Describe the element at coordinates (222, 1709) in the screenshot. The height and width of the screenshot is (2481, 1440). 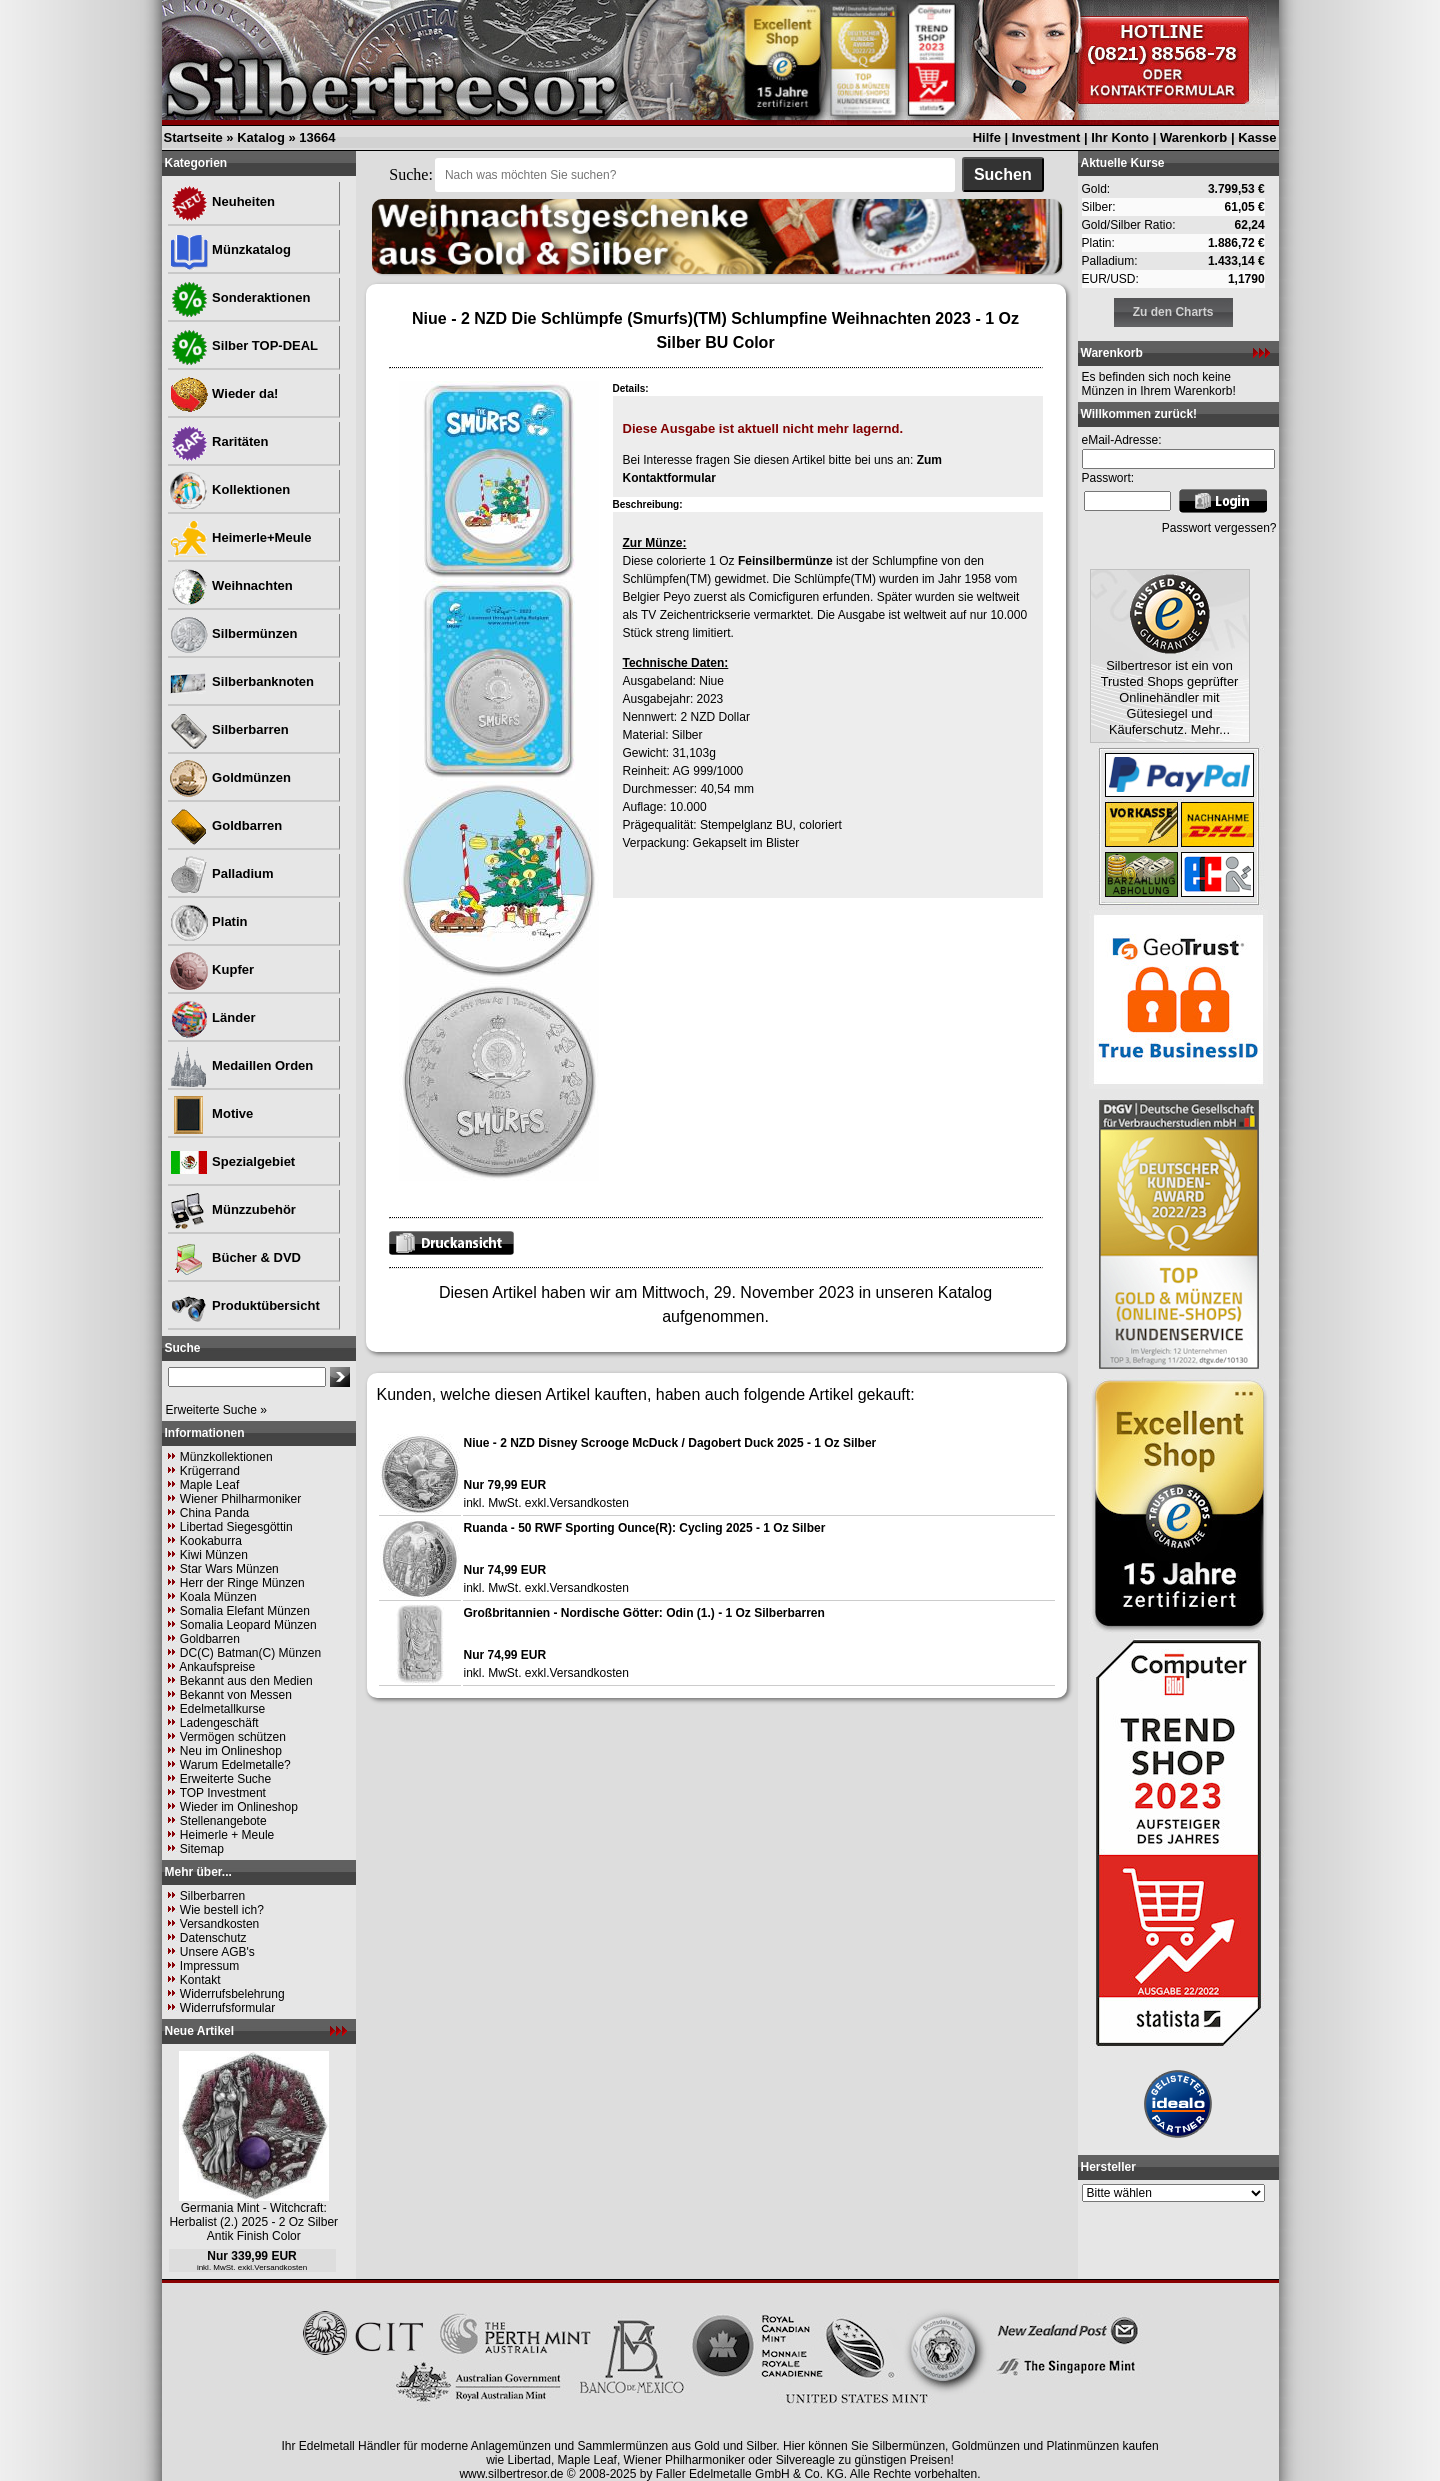
I see `Edelmetallkurse` at that location.